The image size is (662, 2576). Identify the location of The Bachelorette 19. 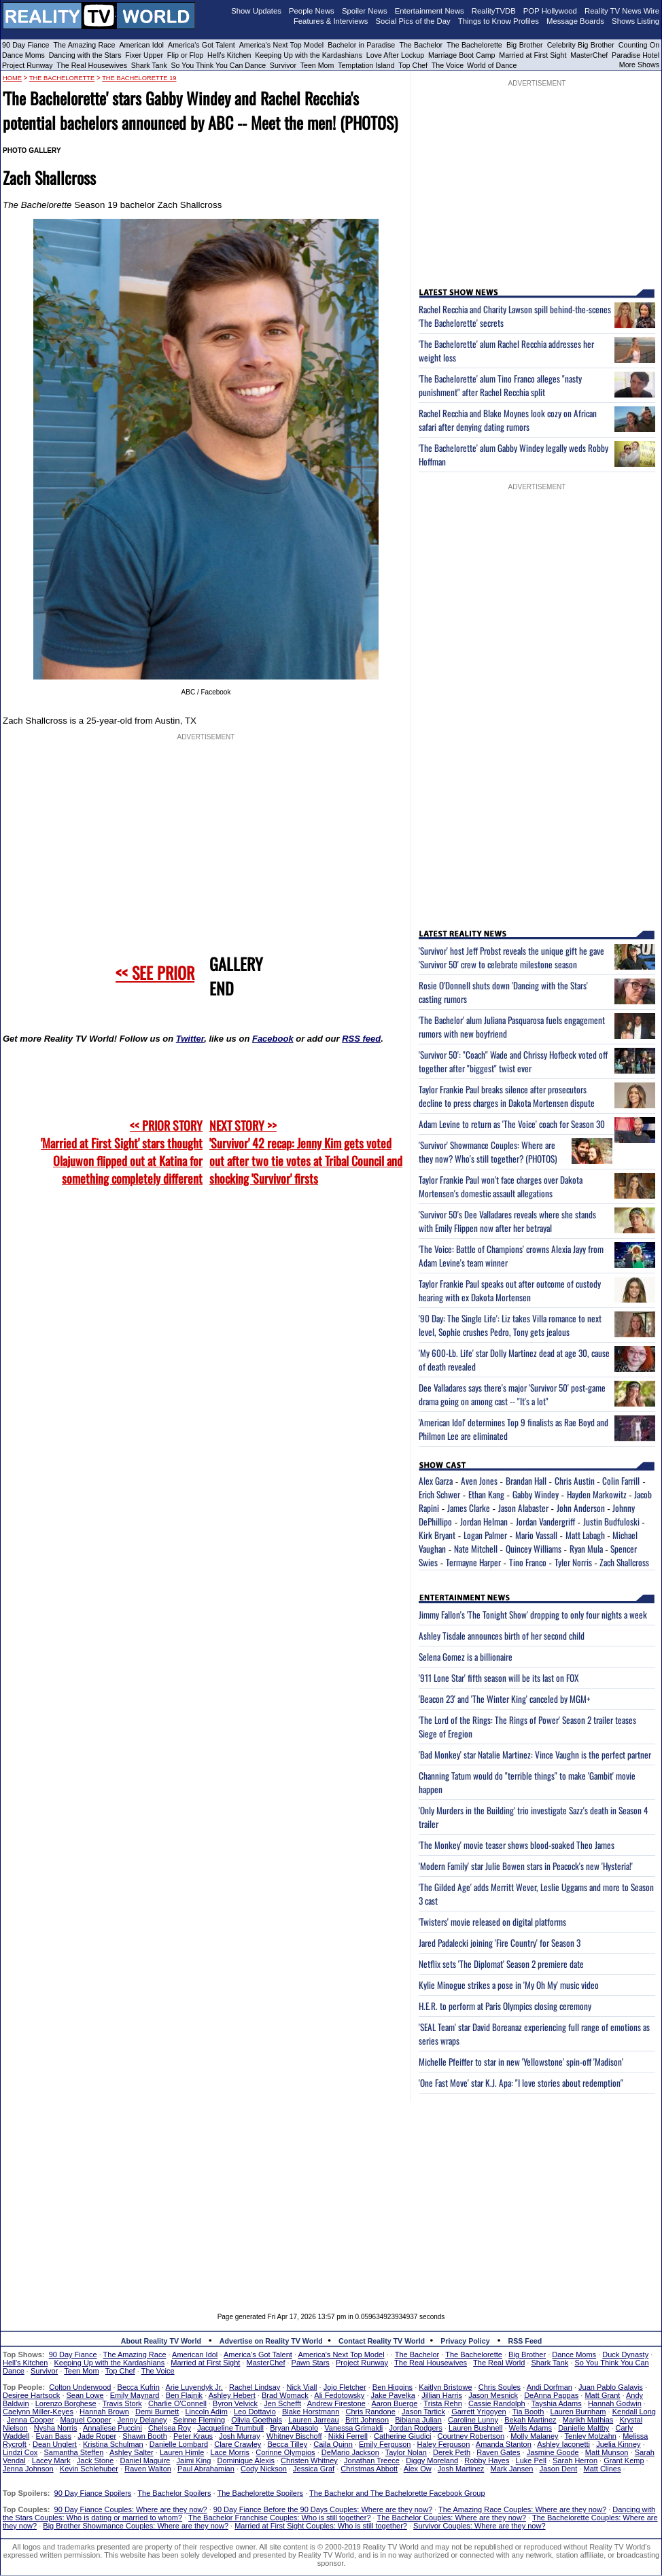
(139, 78).